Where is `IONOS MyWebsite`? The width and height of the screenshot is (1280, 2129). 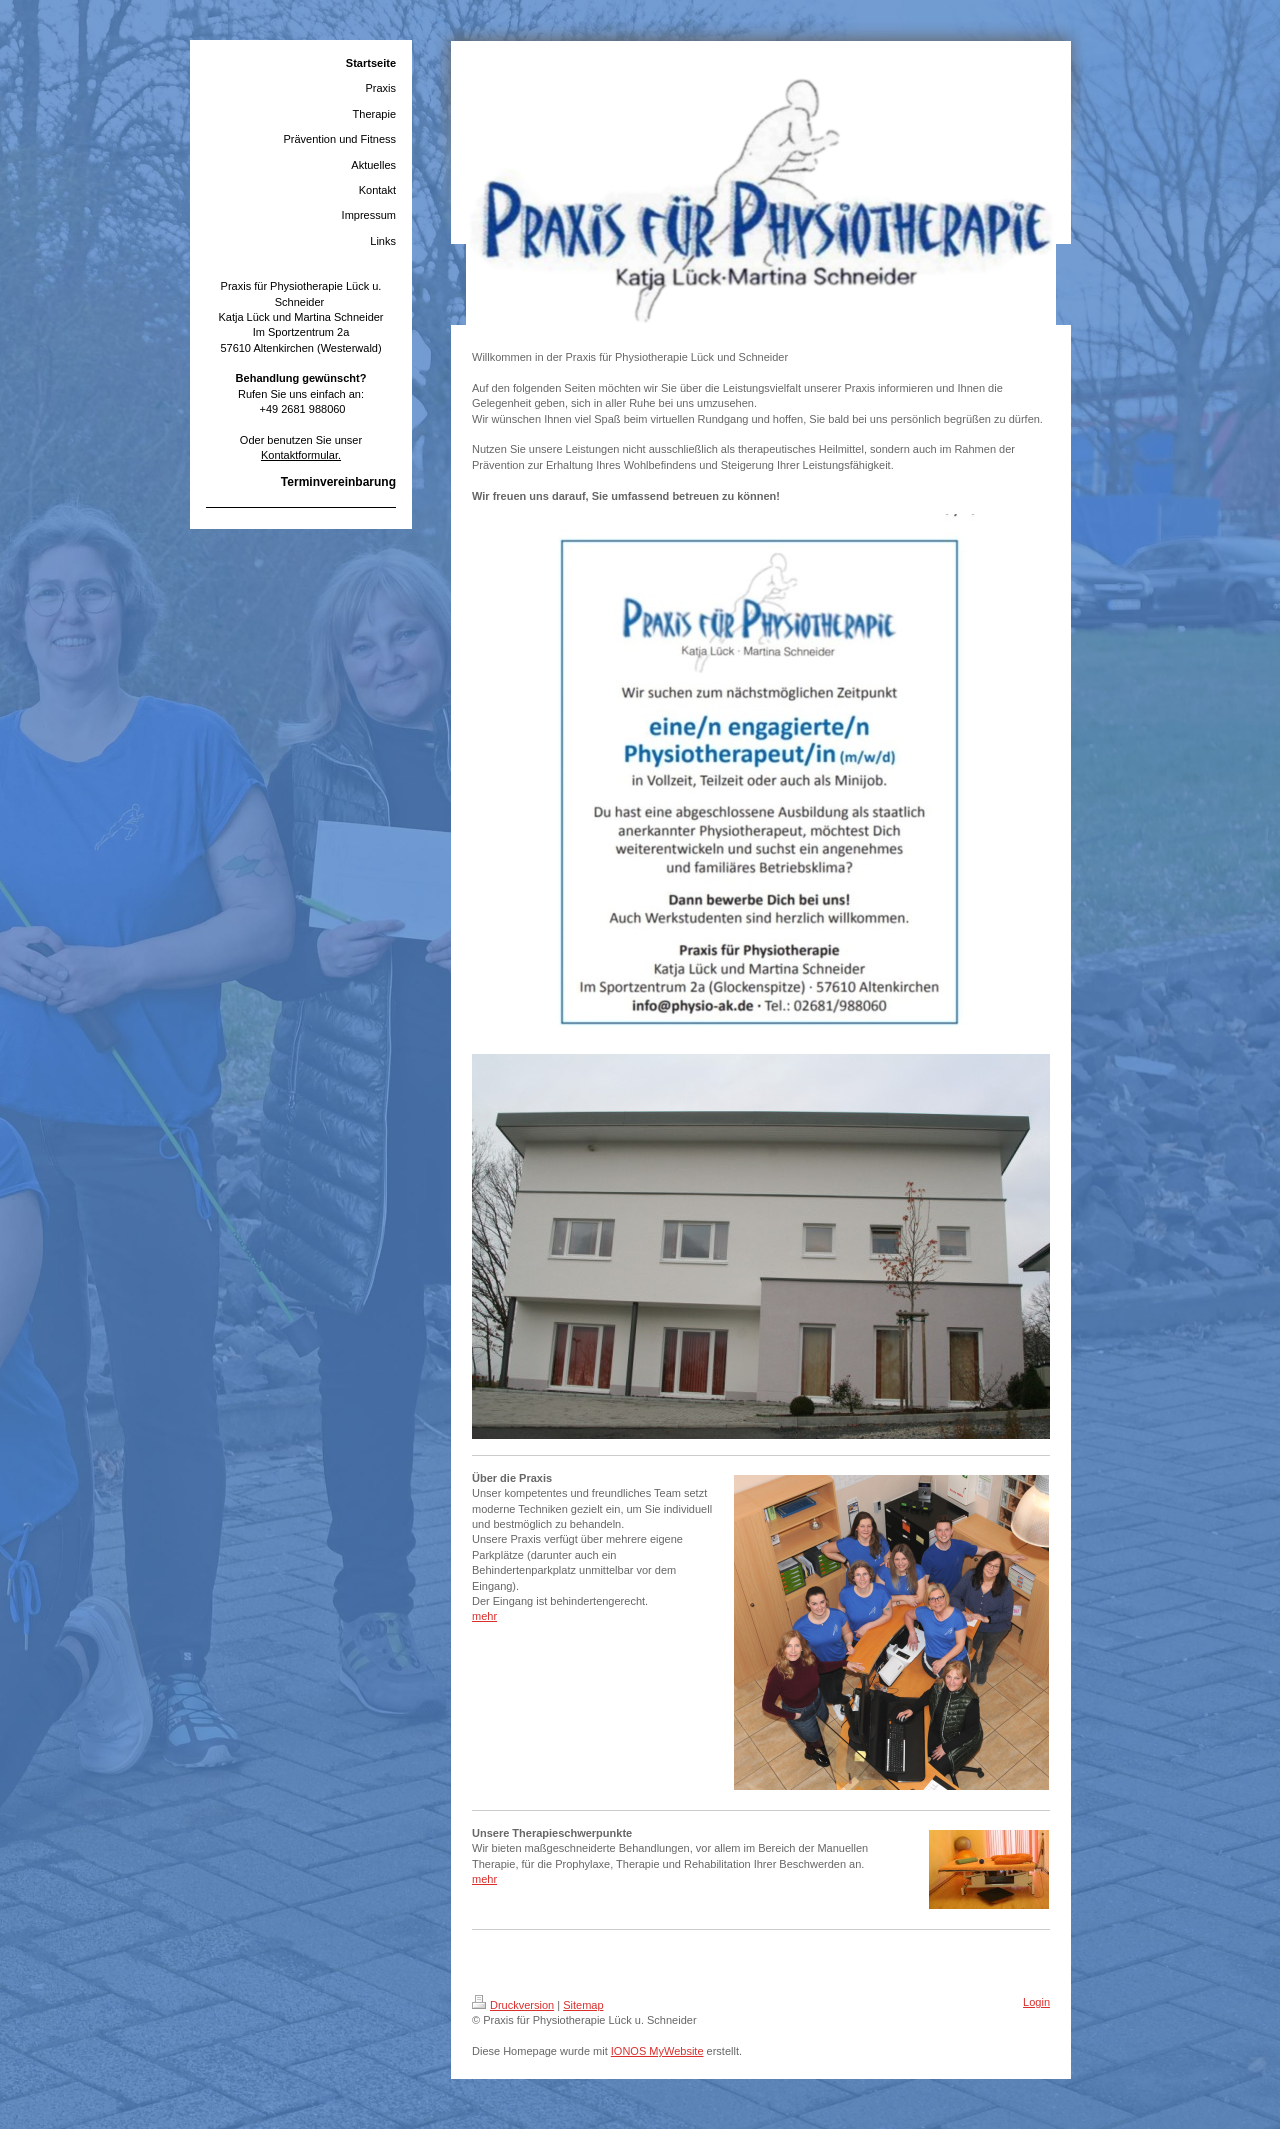 IONOS MyWebsite is located at coordinates (657, 2051).